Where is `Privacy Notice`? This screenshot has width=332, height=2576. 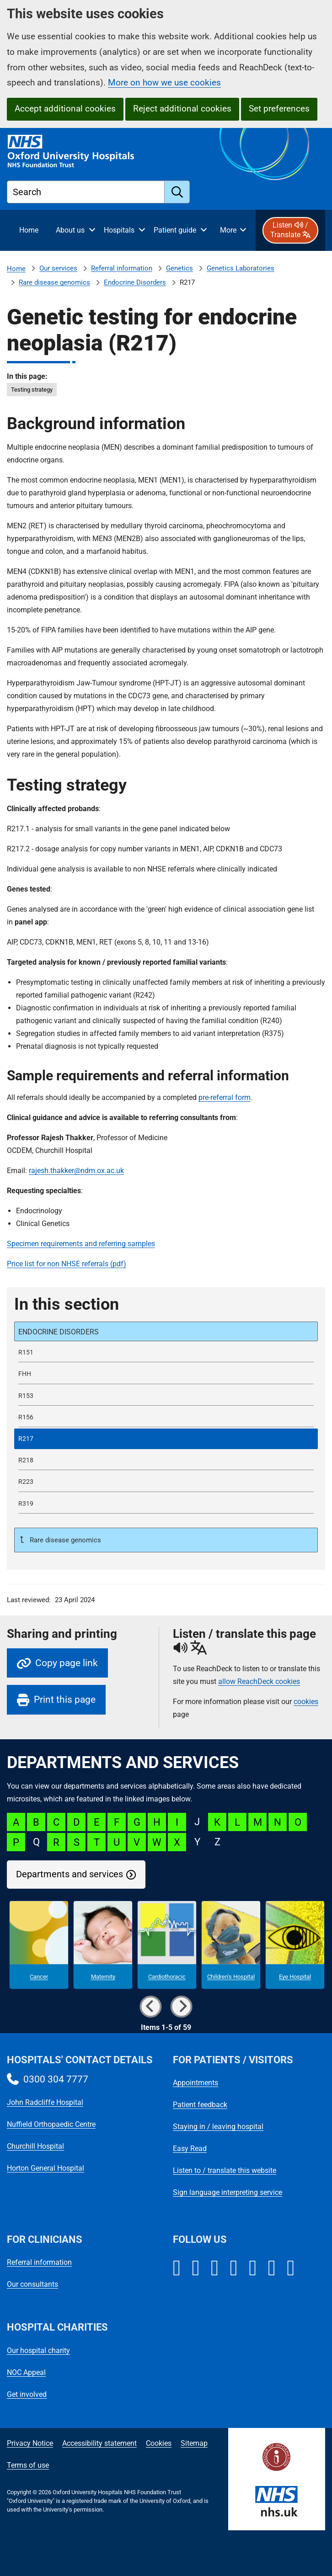 Privacy Notice is located at coordinates (30, 2443).